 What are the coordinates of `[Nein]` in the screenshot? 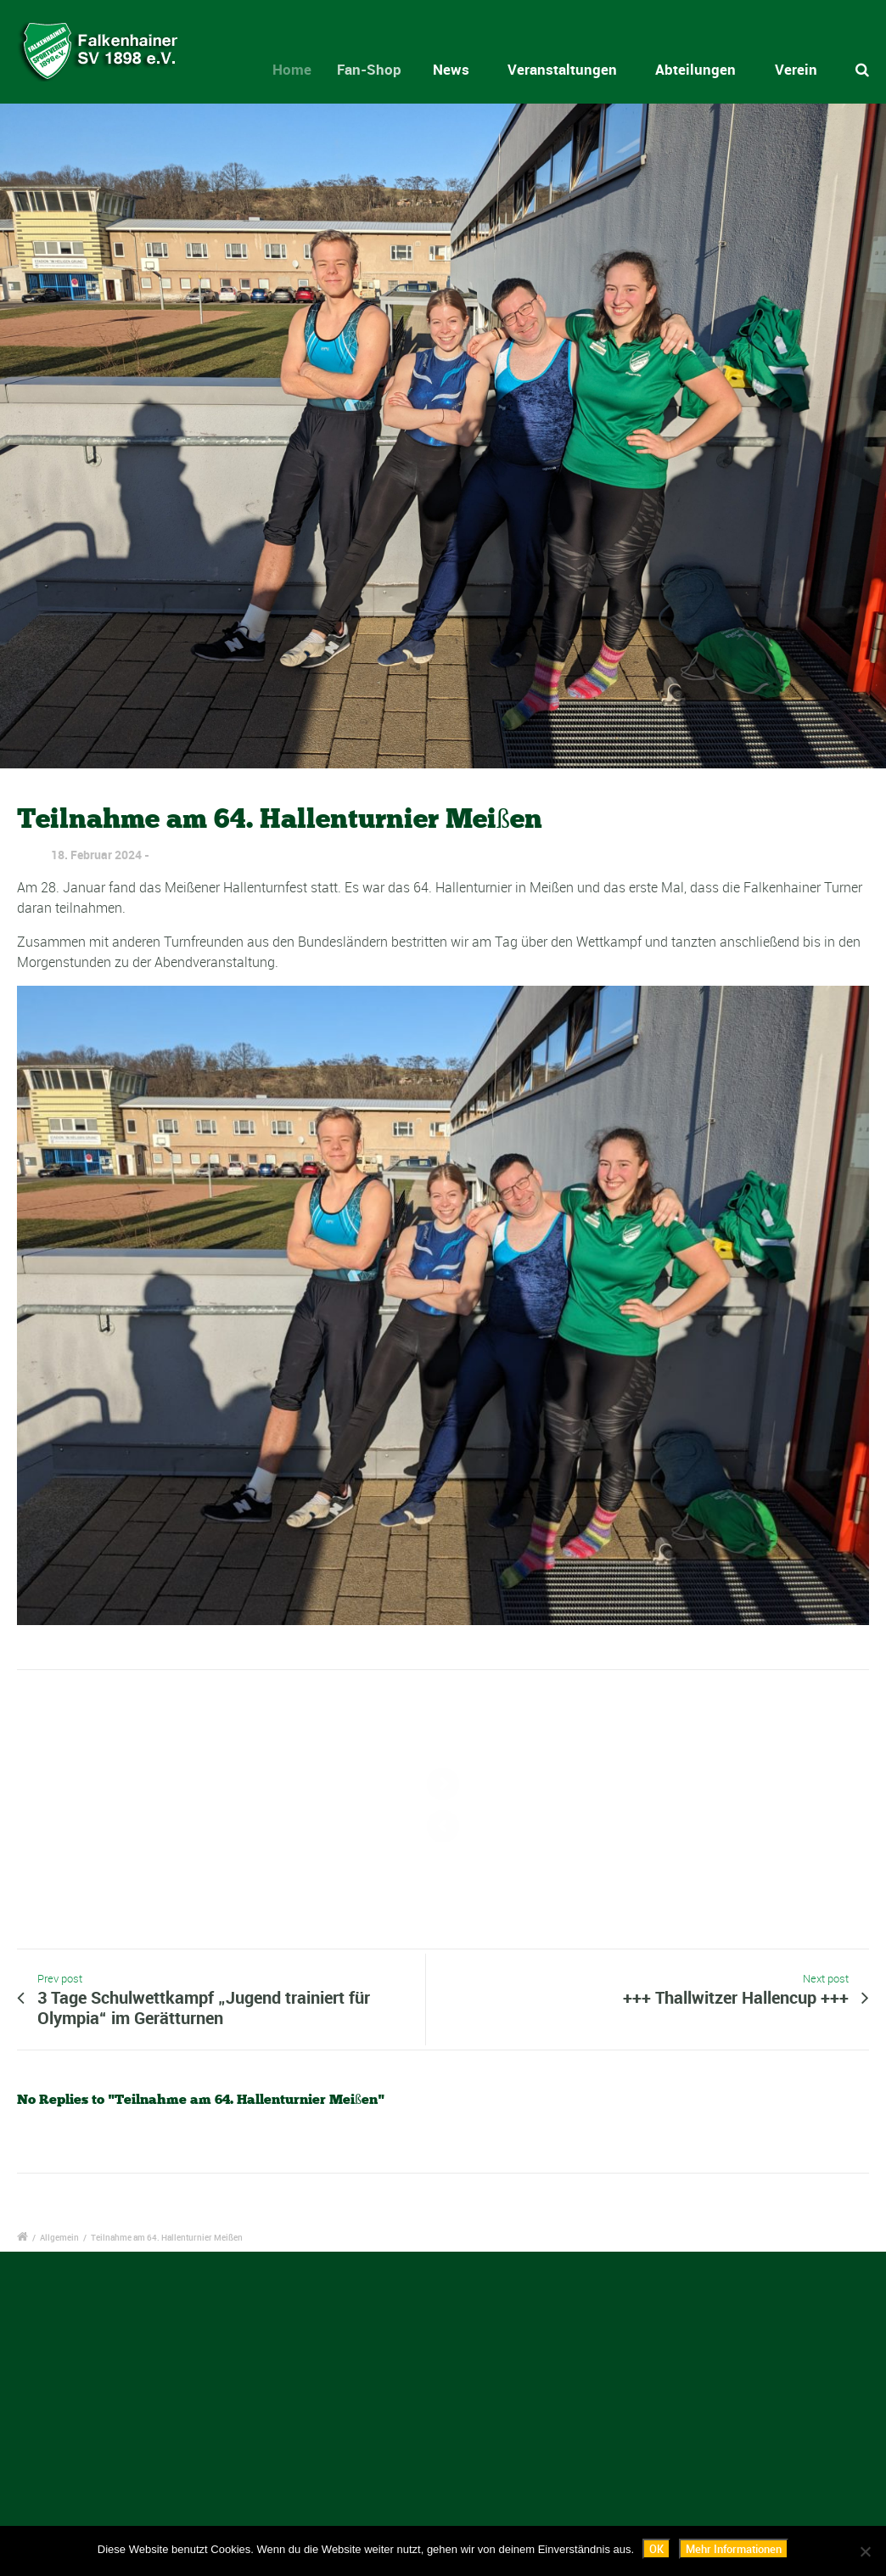 It's located at (864, 2551).